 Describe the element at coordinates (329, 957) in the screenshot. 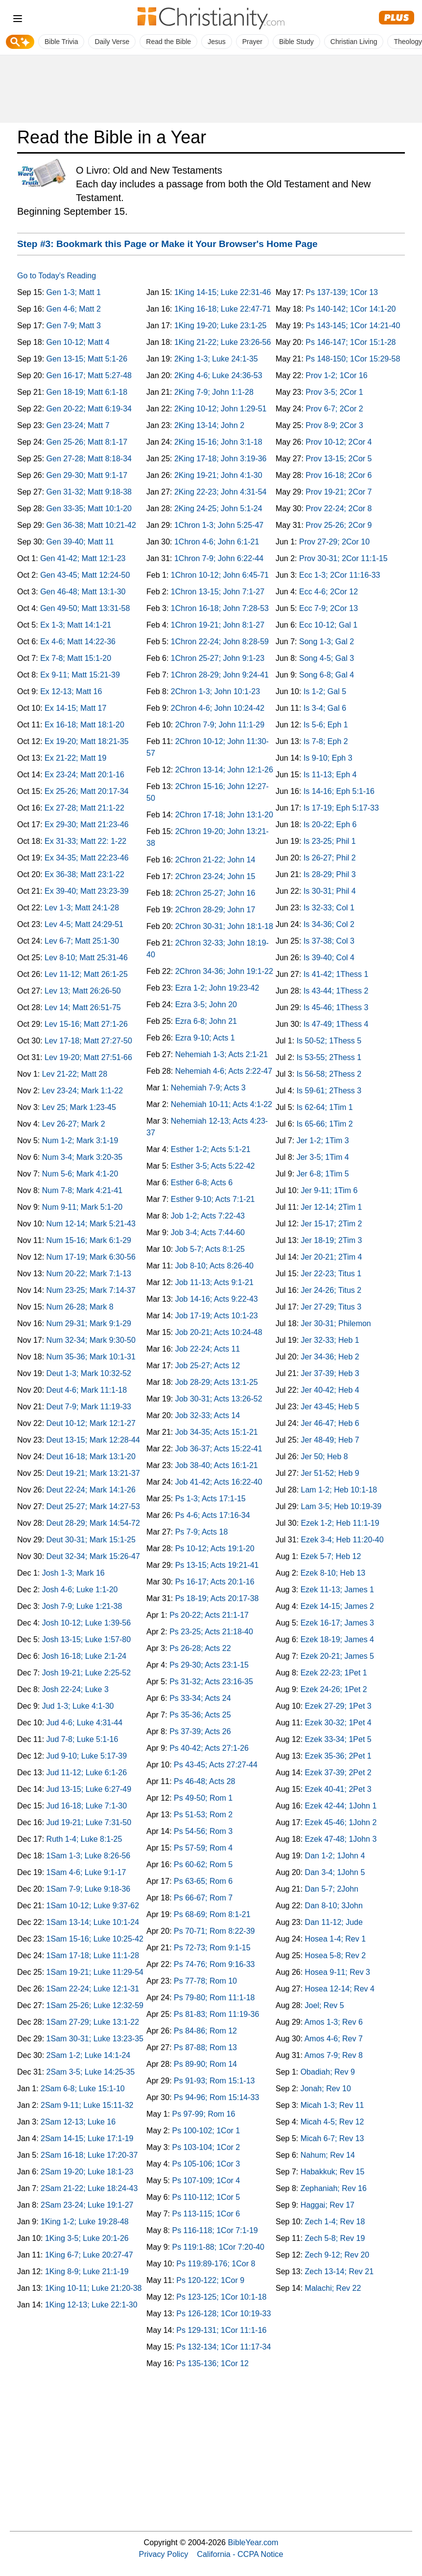

I see `Is 39-40; Col 4` at that location.